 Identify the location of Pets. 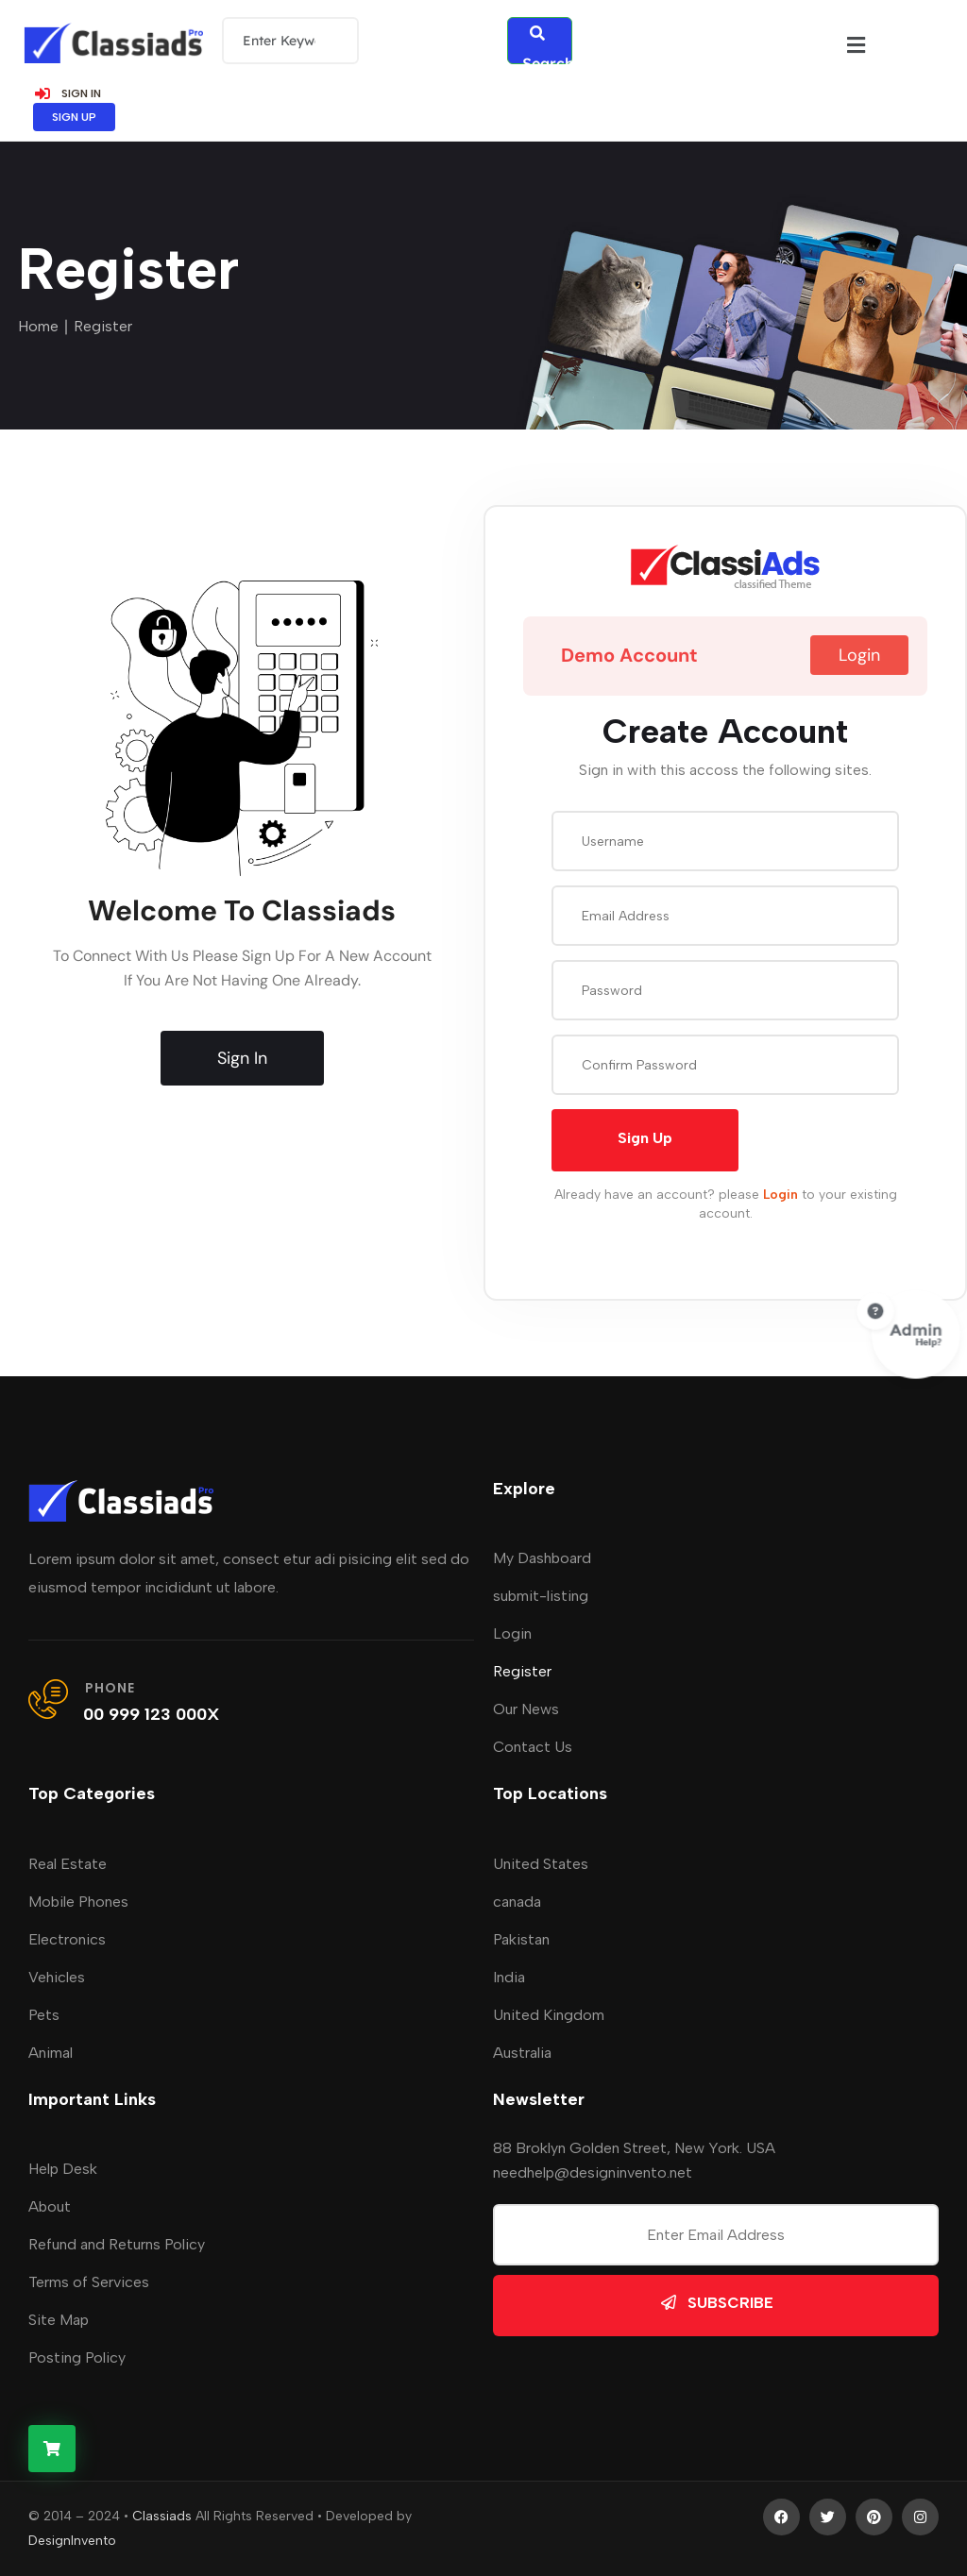
(43, 2015).